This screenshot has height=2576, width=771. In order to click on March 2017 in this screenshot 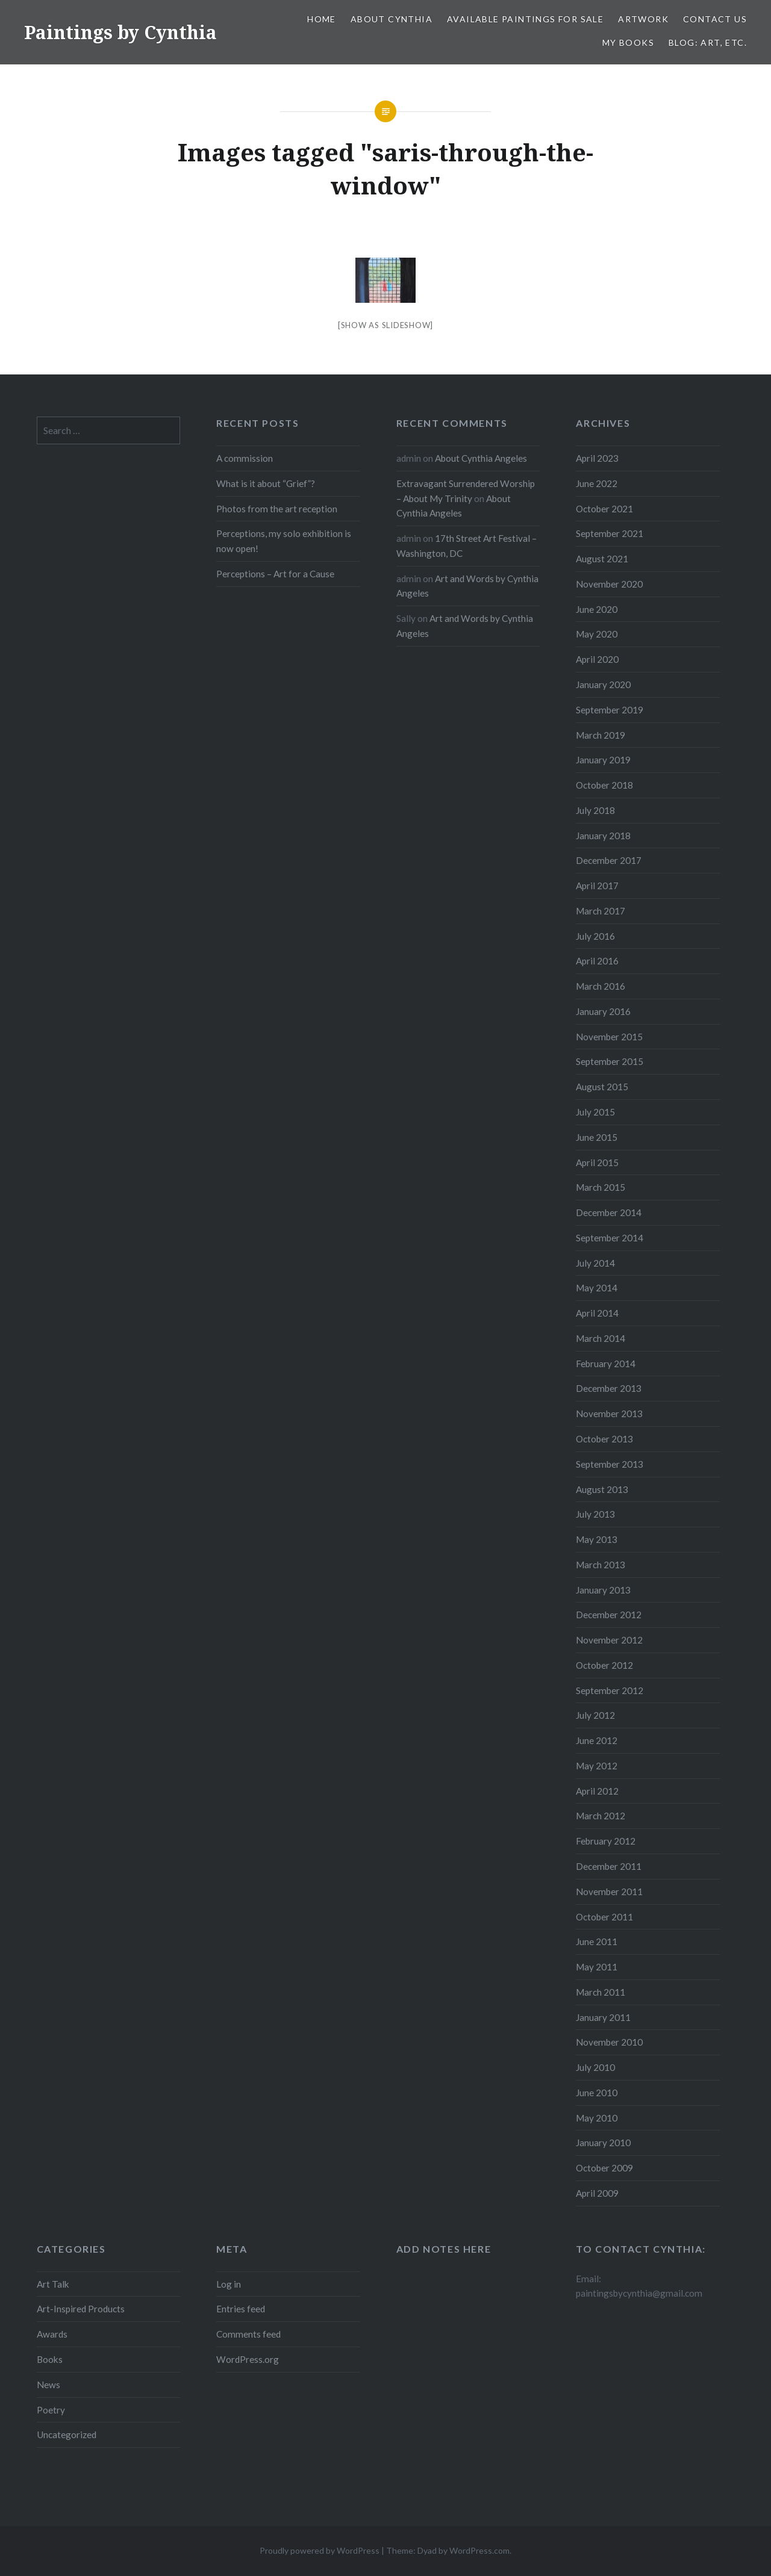, I will do `click(600, 910)`.